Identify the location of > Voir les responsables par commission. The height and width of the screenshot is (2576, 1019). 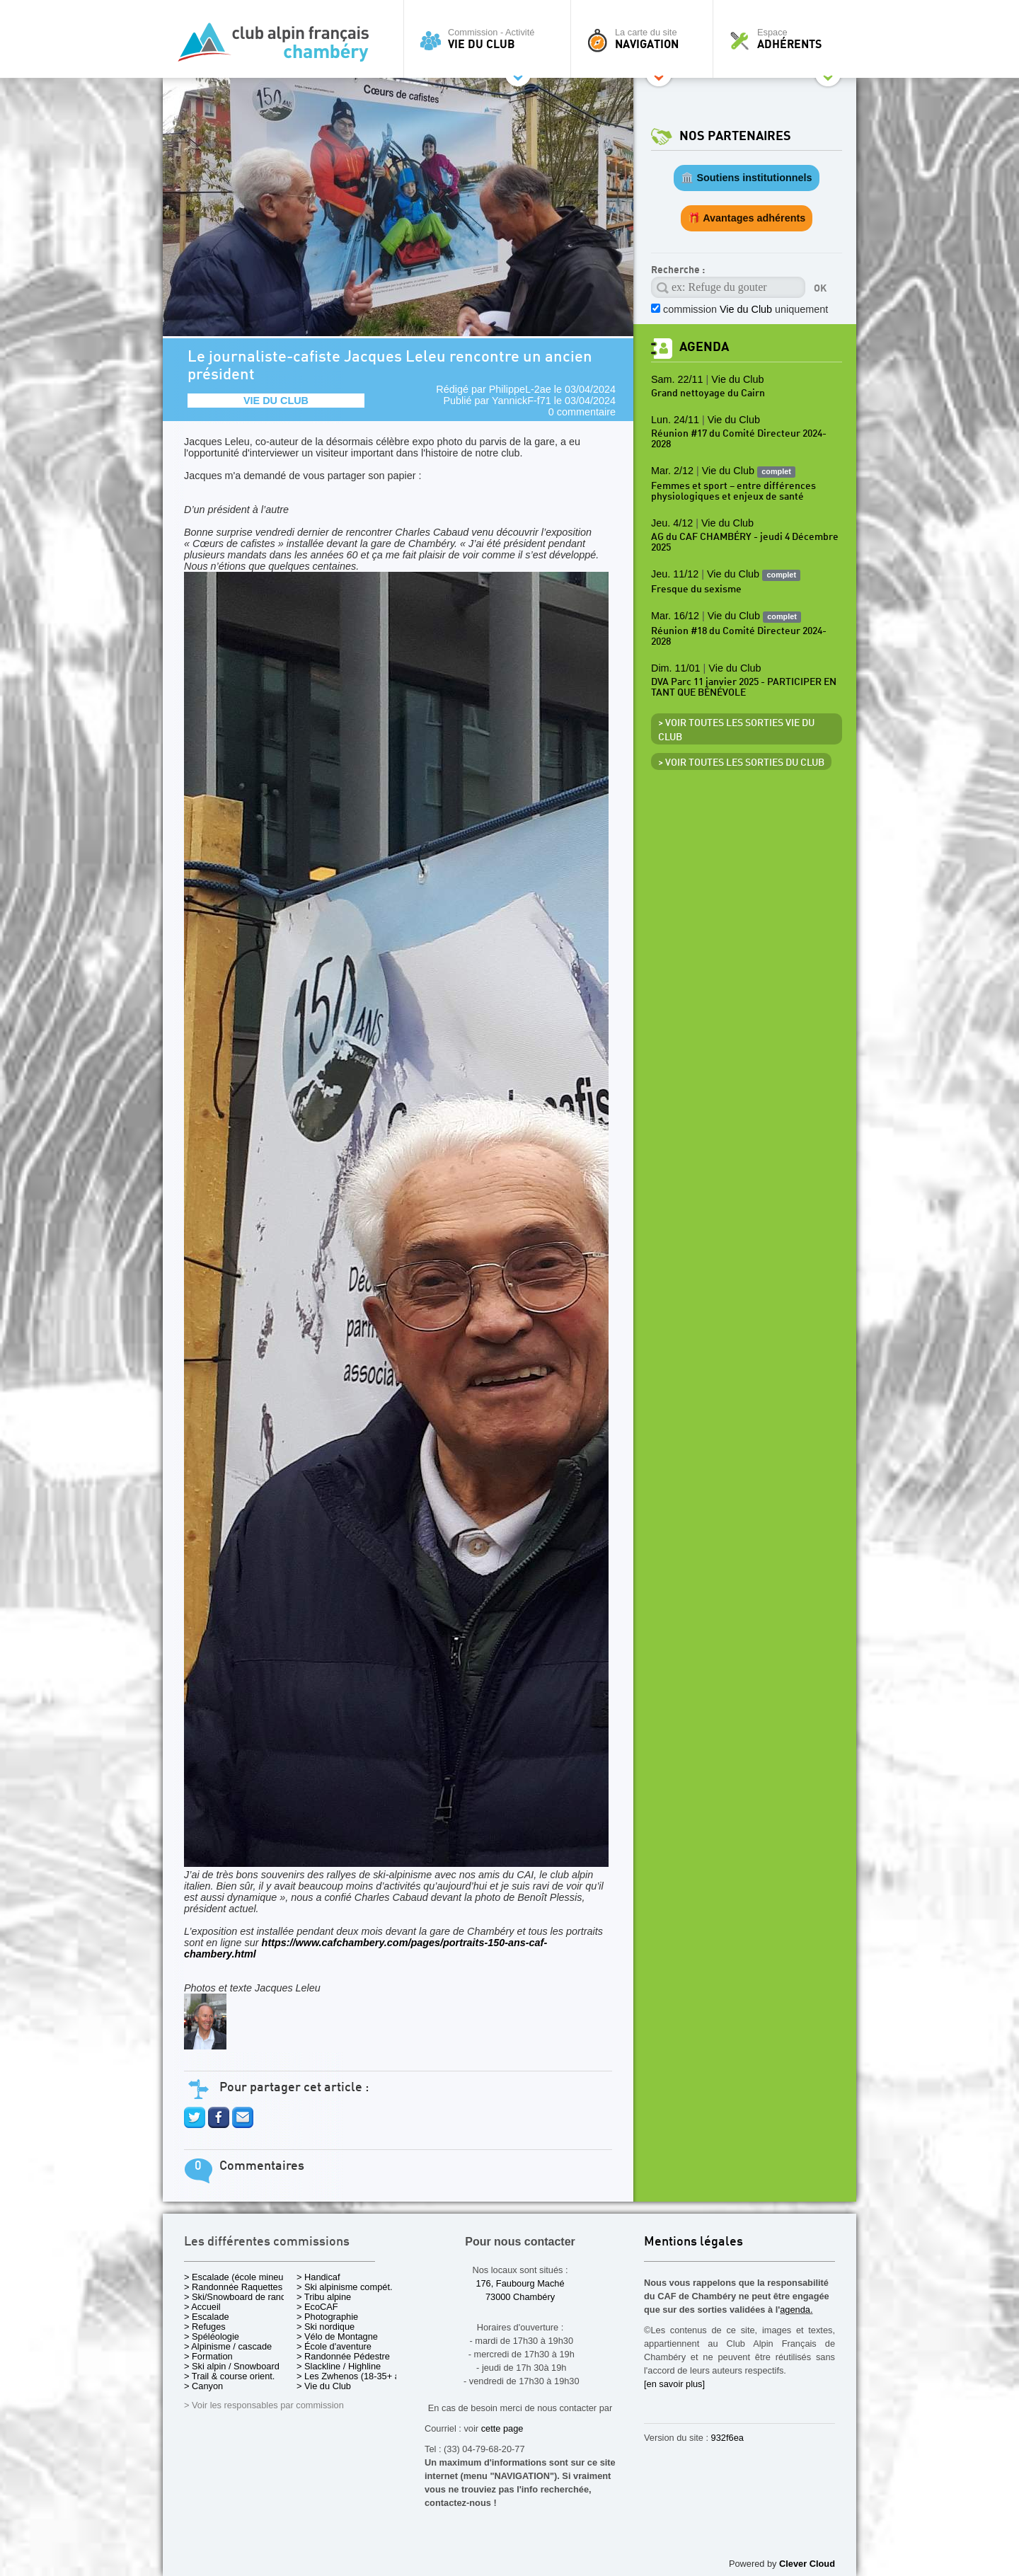
(264, 2405).